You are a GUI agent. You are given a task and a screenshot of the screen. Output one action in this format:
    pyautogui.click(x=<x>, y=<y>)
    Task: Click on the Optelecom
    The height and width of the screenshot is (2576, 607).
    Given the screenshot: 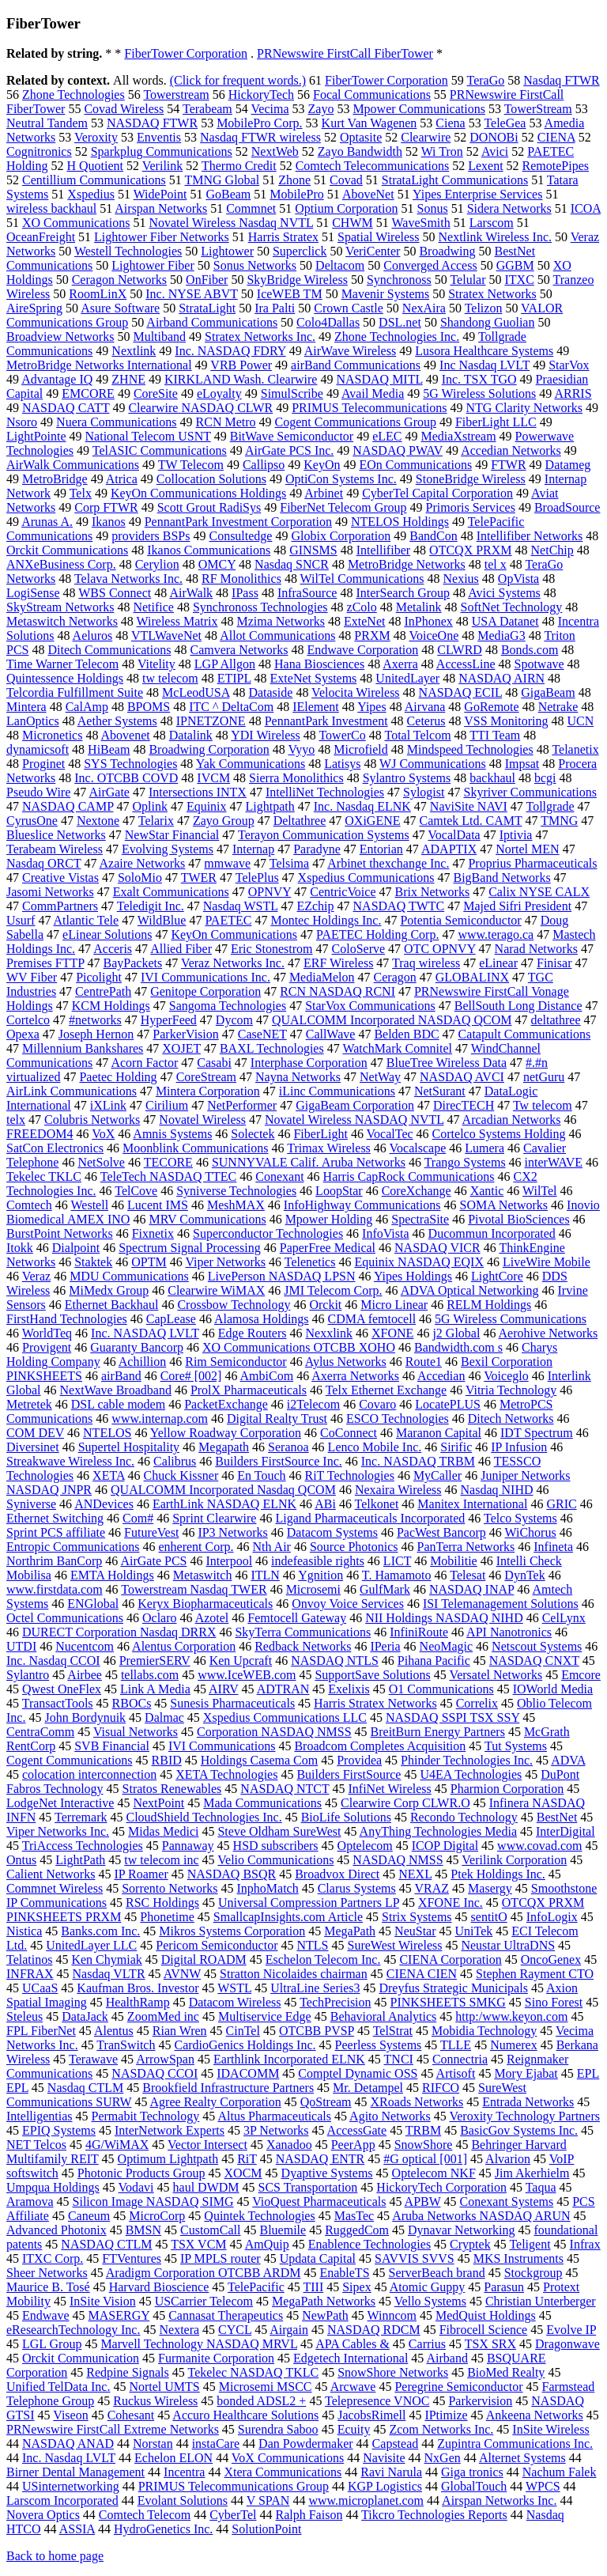 What is the action you would take?
    pyautogui.click(x=365, y=1845)
    